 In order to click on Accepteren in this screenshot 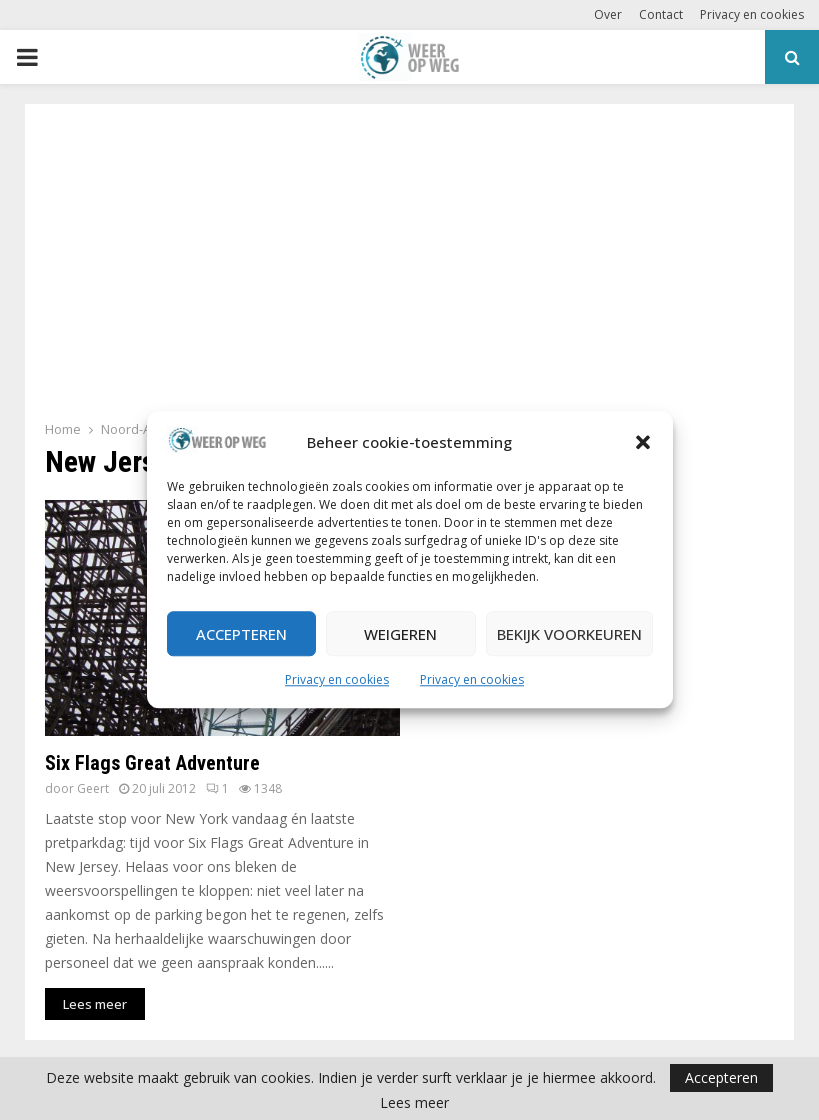, I will do `click(241, 634)`.